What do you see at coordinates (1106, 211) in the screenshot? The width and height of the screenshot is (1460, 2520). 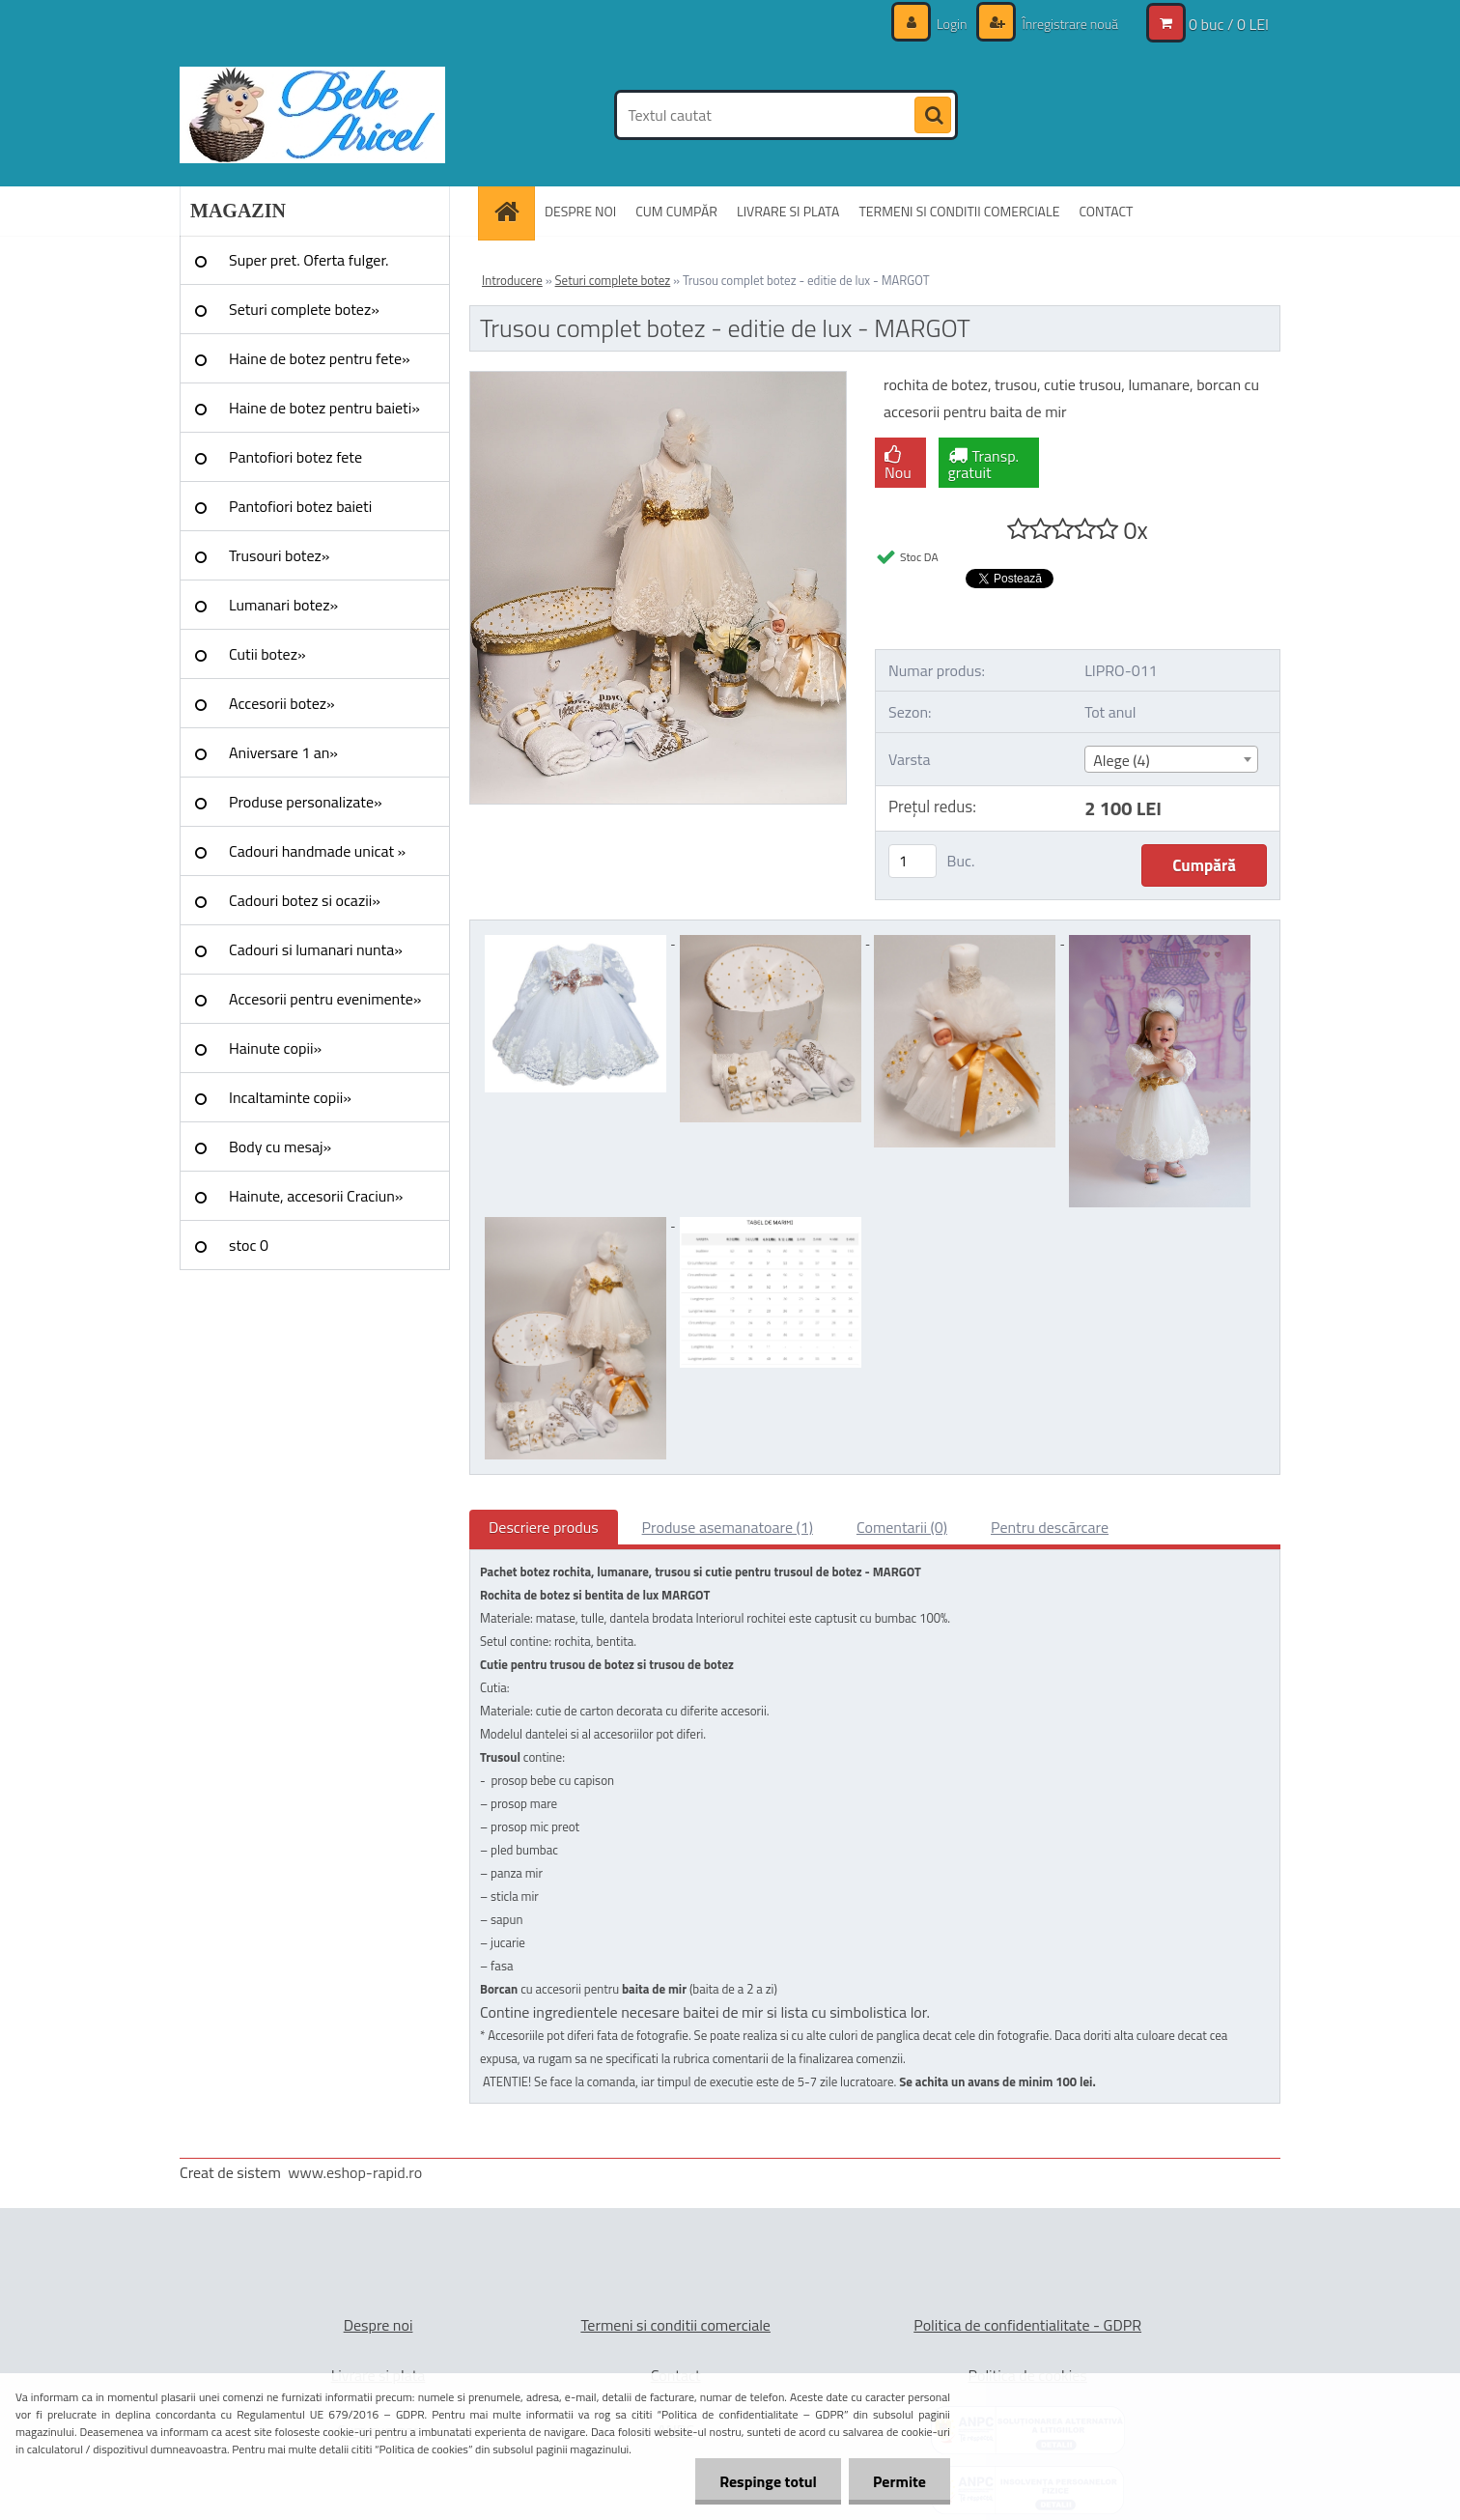 I see `CONTACT` at bounding box center [1106, 211].